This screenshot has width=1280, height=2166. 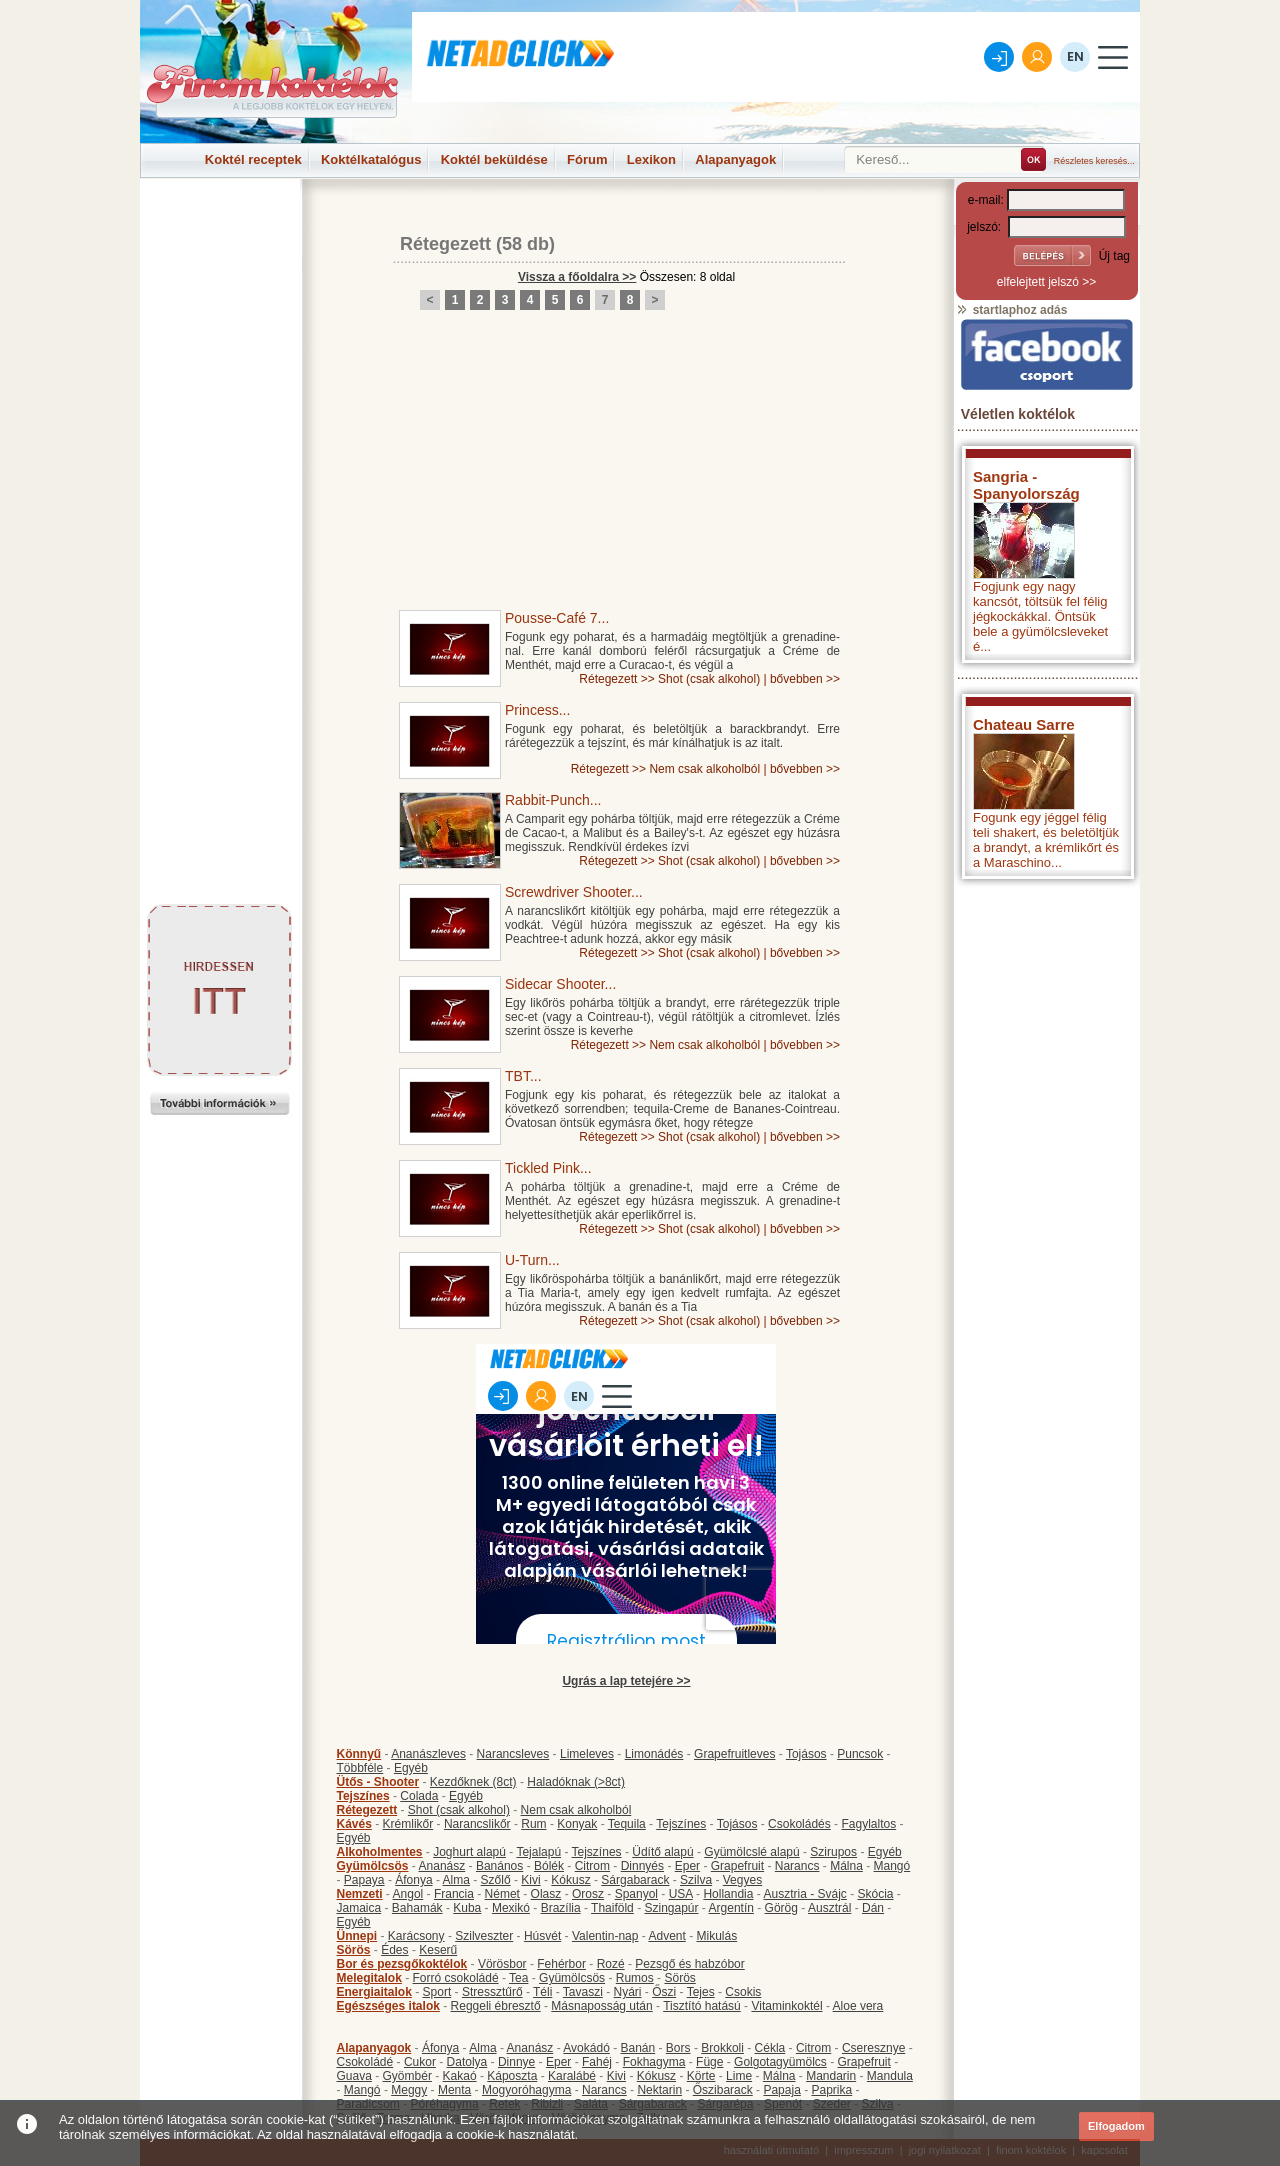 What do you see at coordinates (587, 1754) in the screenshot?
I see `Limeleves` at bounding box center [587, 1754].